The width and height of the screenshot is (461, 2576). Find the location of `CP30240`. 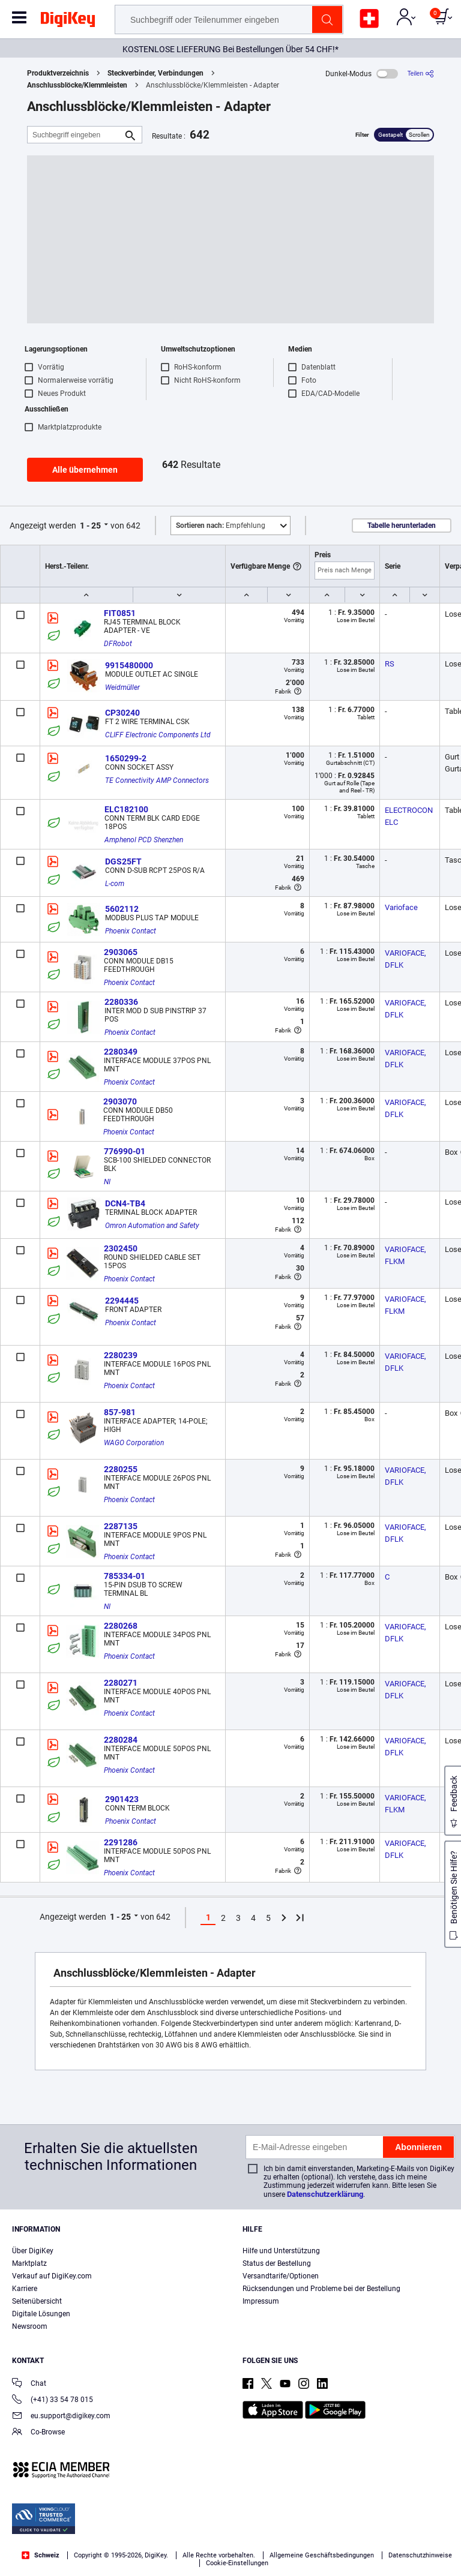

CP30240 is located at coordinates (122, 712).